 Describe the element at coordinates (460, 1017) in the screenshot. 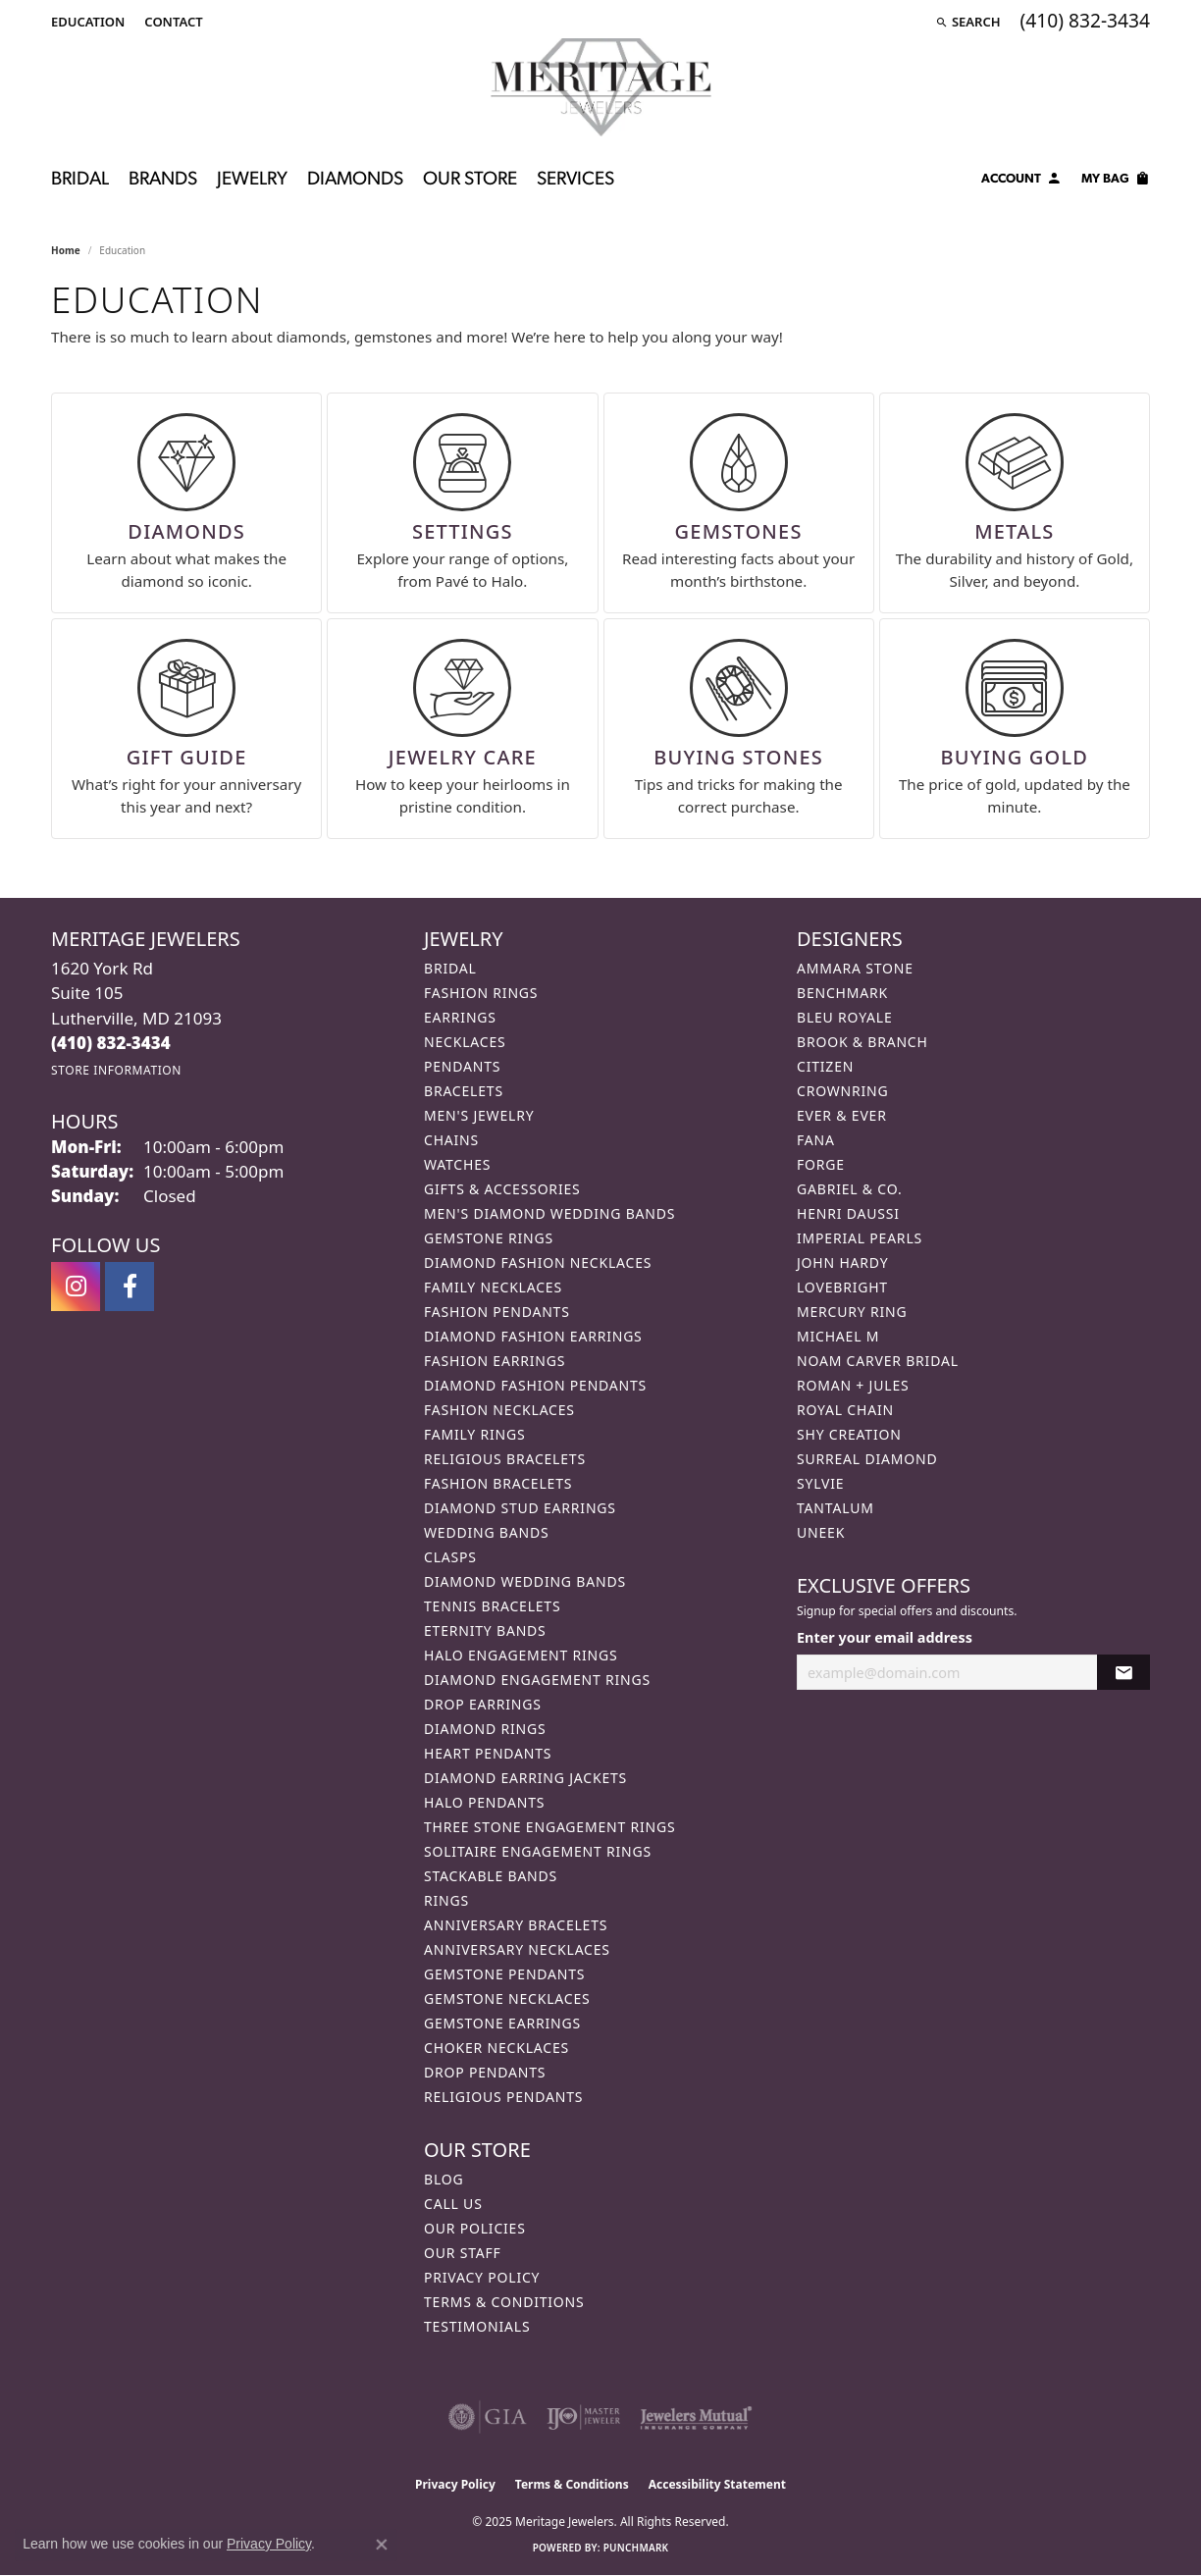

I see `Earrings [menuitem]` at that location.